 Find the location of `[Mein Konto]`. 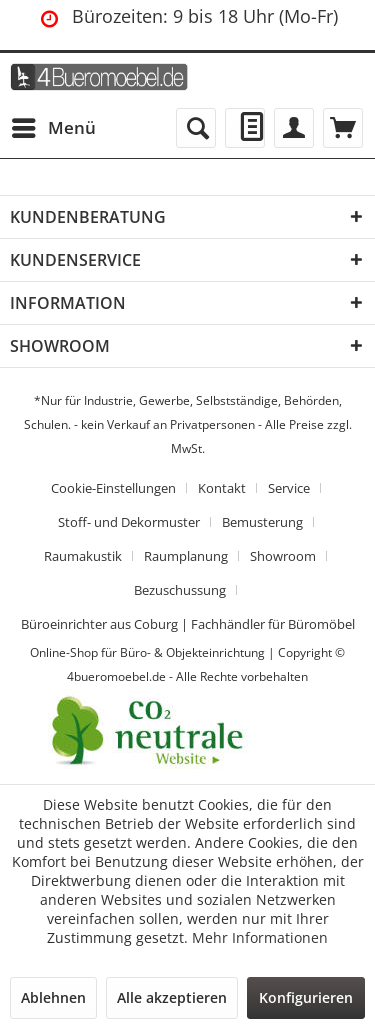

[Mein Konto] is located at coordinates (294, 128).